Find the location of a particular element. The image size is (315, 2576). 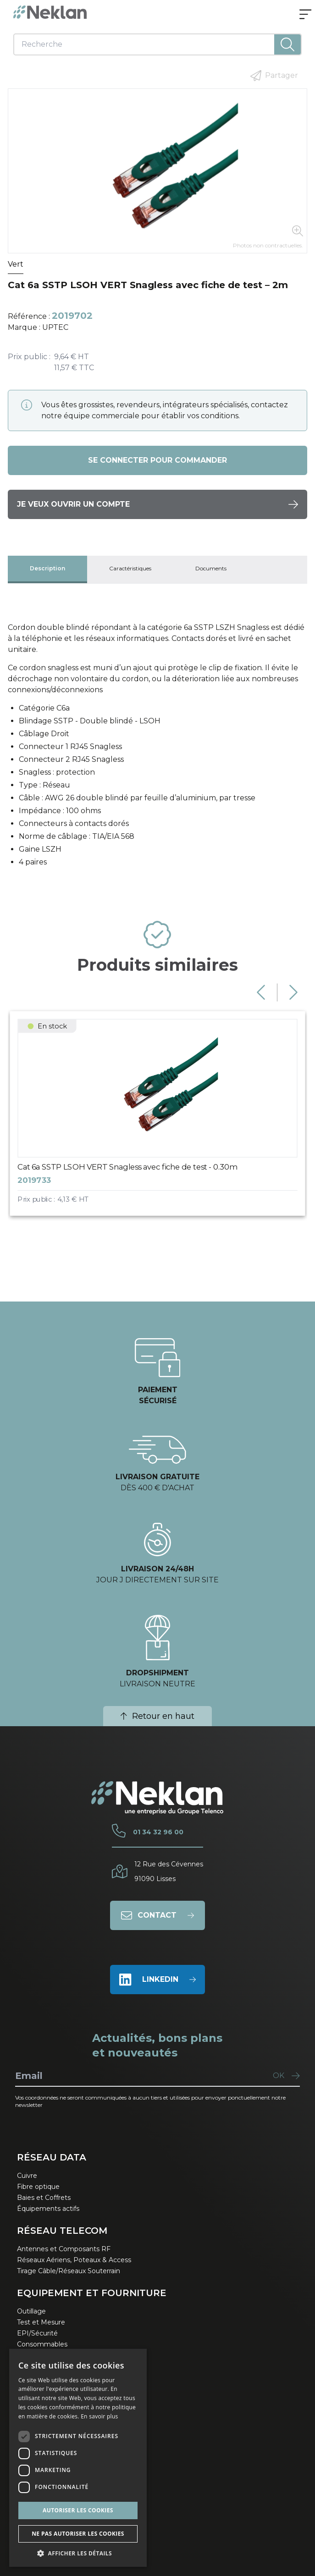

En savoir plus [En savoir plus, opens a new window] is located at coordinates (99, 2416).